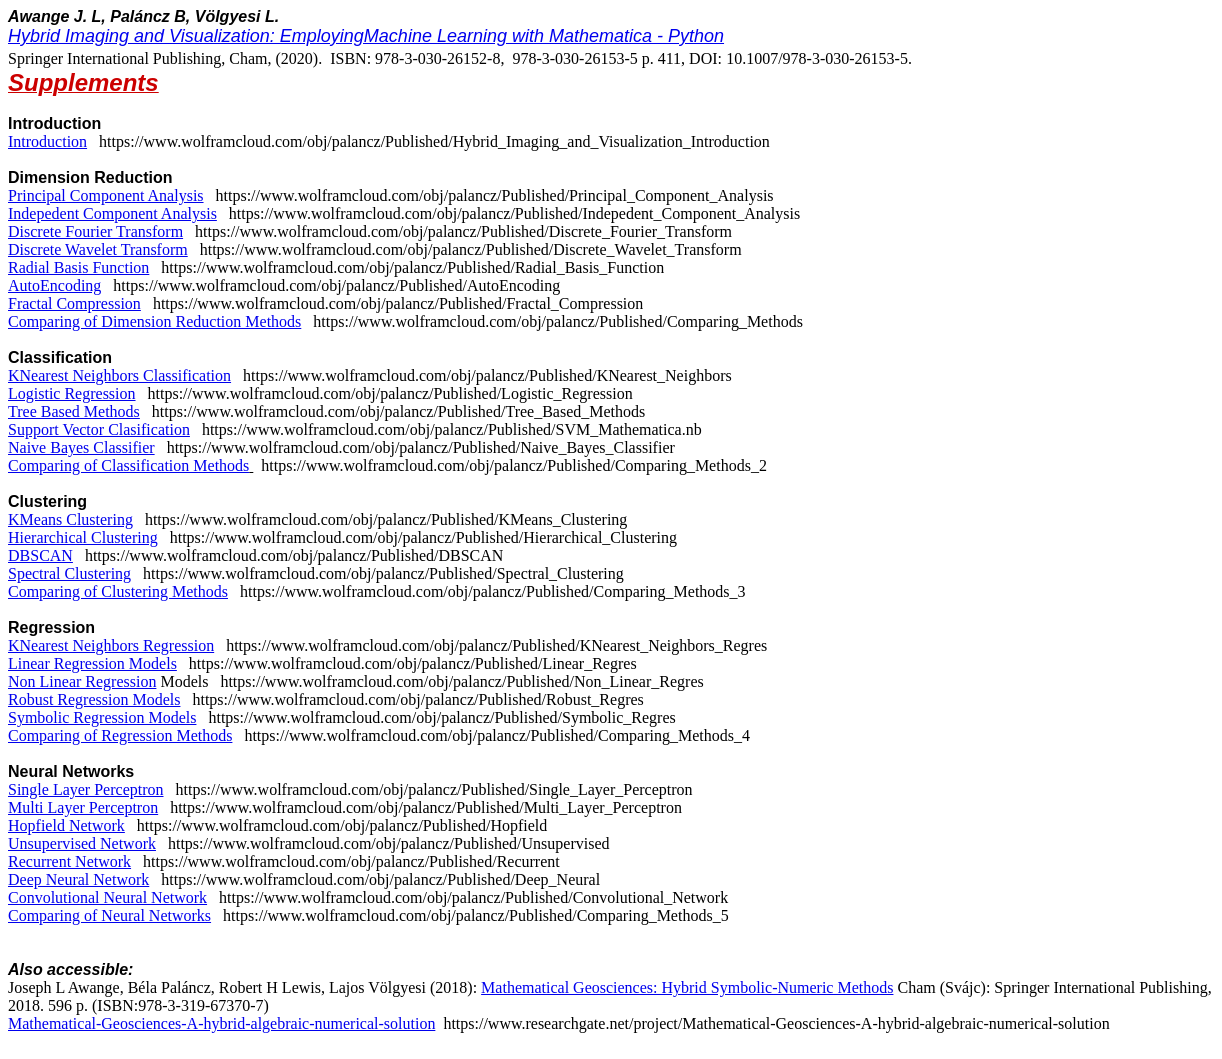  I want to click on Radial Basis Function, so click(78, 267).